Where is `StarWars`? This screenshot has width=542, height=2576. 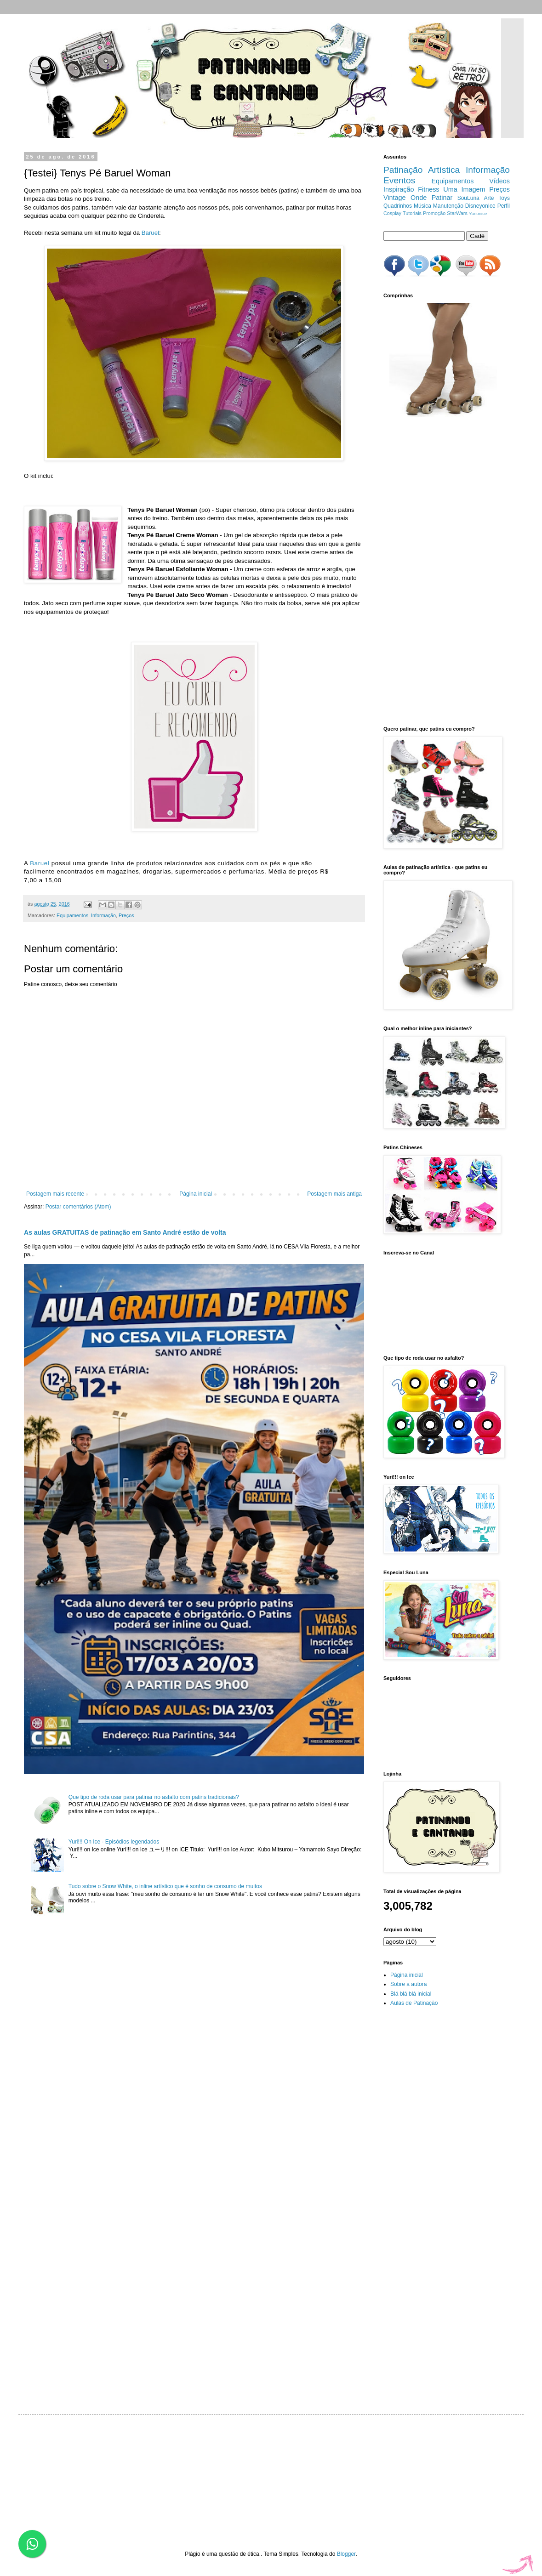 StarWars is located at coordinates (457, 213).